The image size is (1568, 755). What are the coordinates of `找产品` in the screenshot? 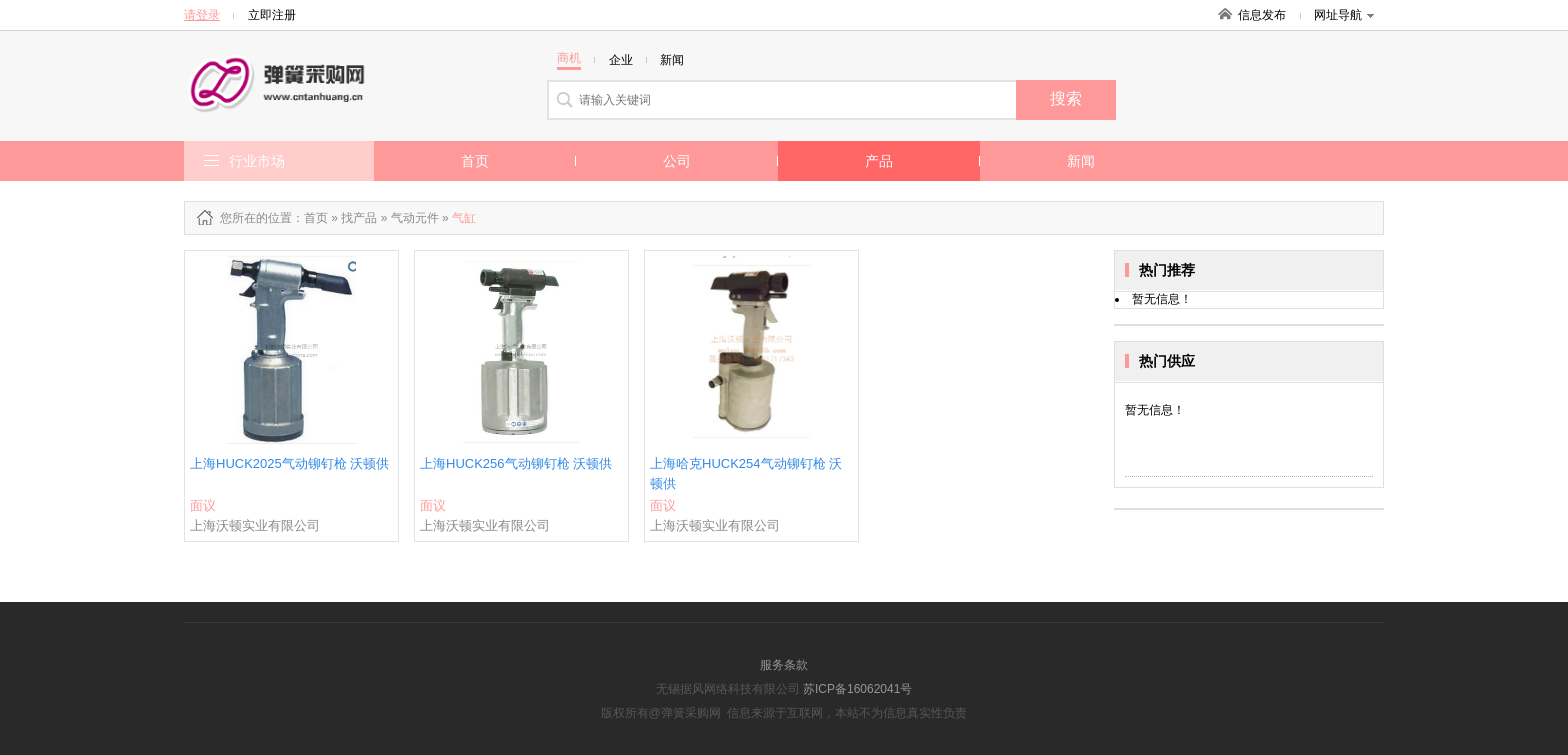 It's located at (359, 218).